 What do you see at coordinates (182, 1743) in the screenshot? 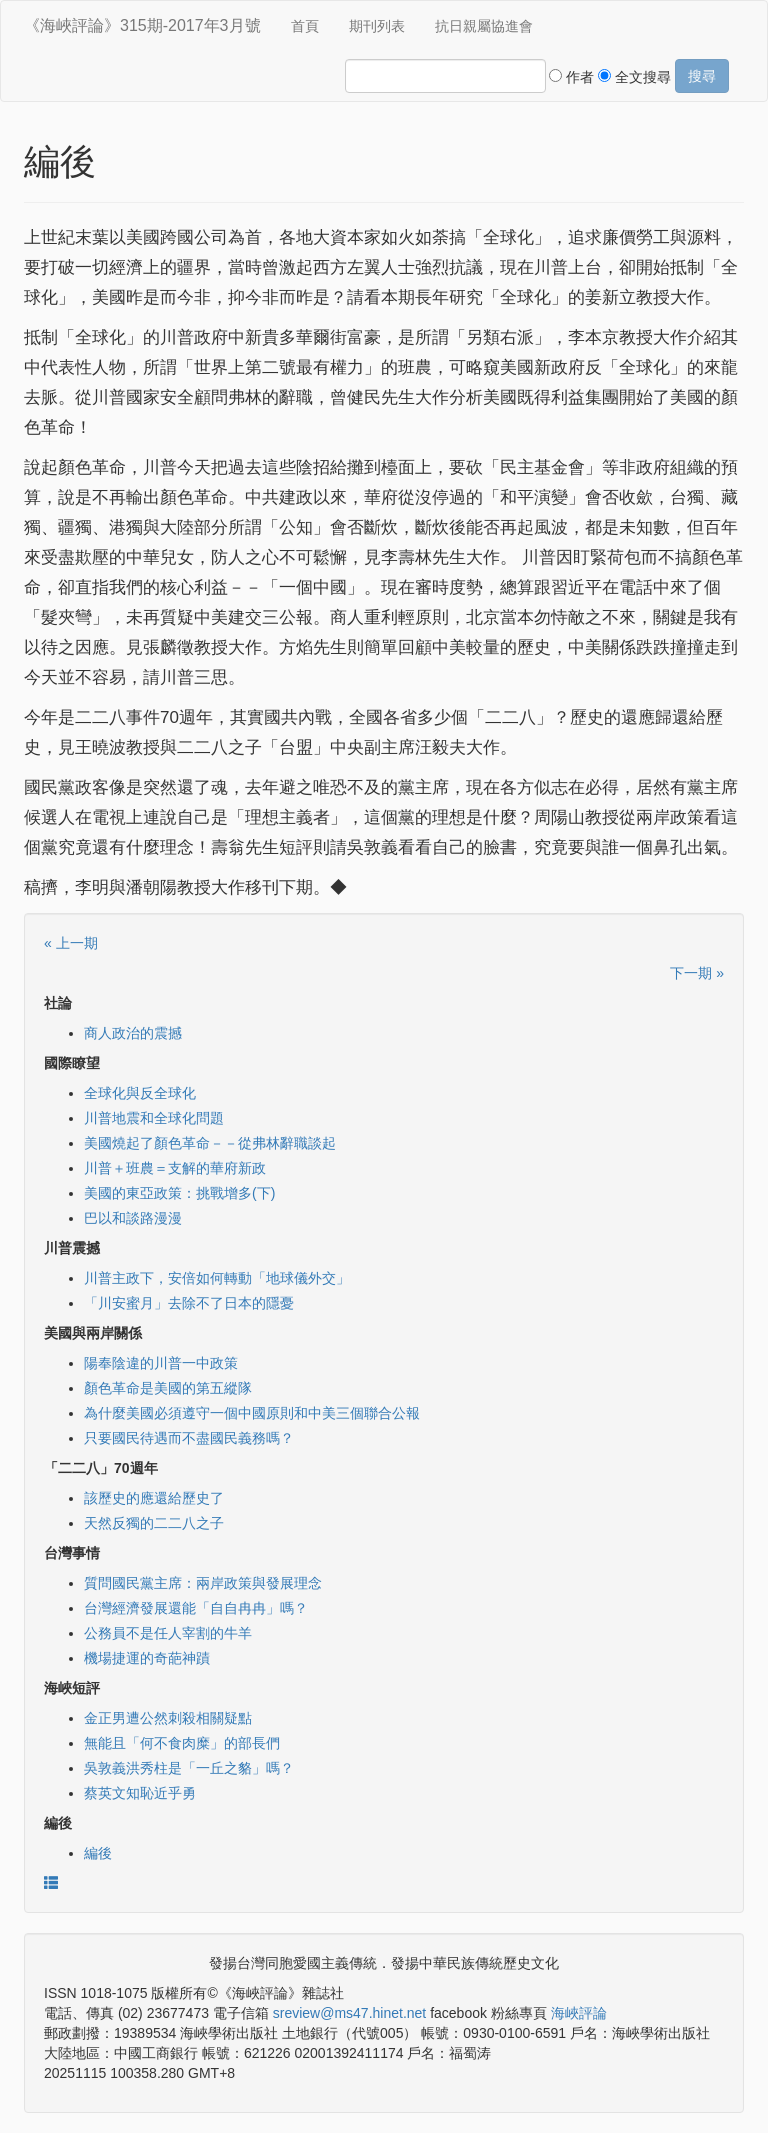
I see `無能且「何不食肉糜」的部長們` at bounding box center [182, 1743].